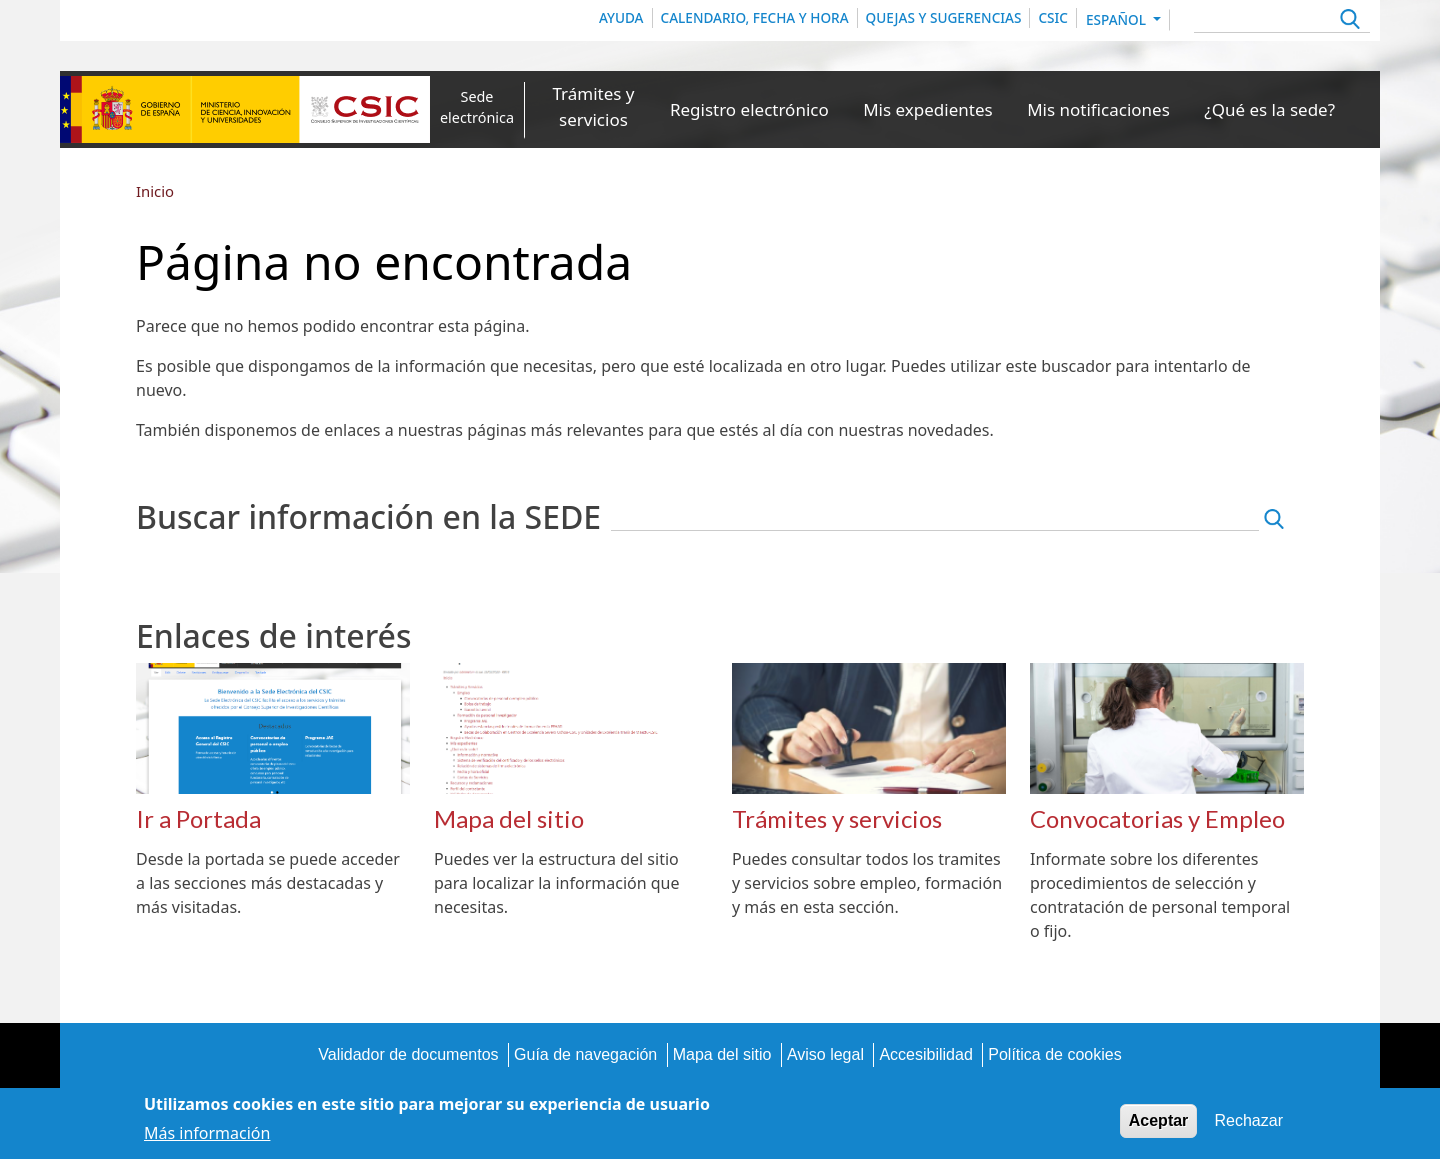 The width and height of the screenshot is (1440, 1159). I want to click on Aceptar, so click(1159, 1125).